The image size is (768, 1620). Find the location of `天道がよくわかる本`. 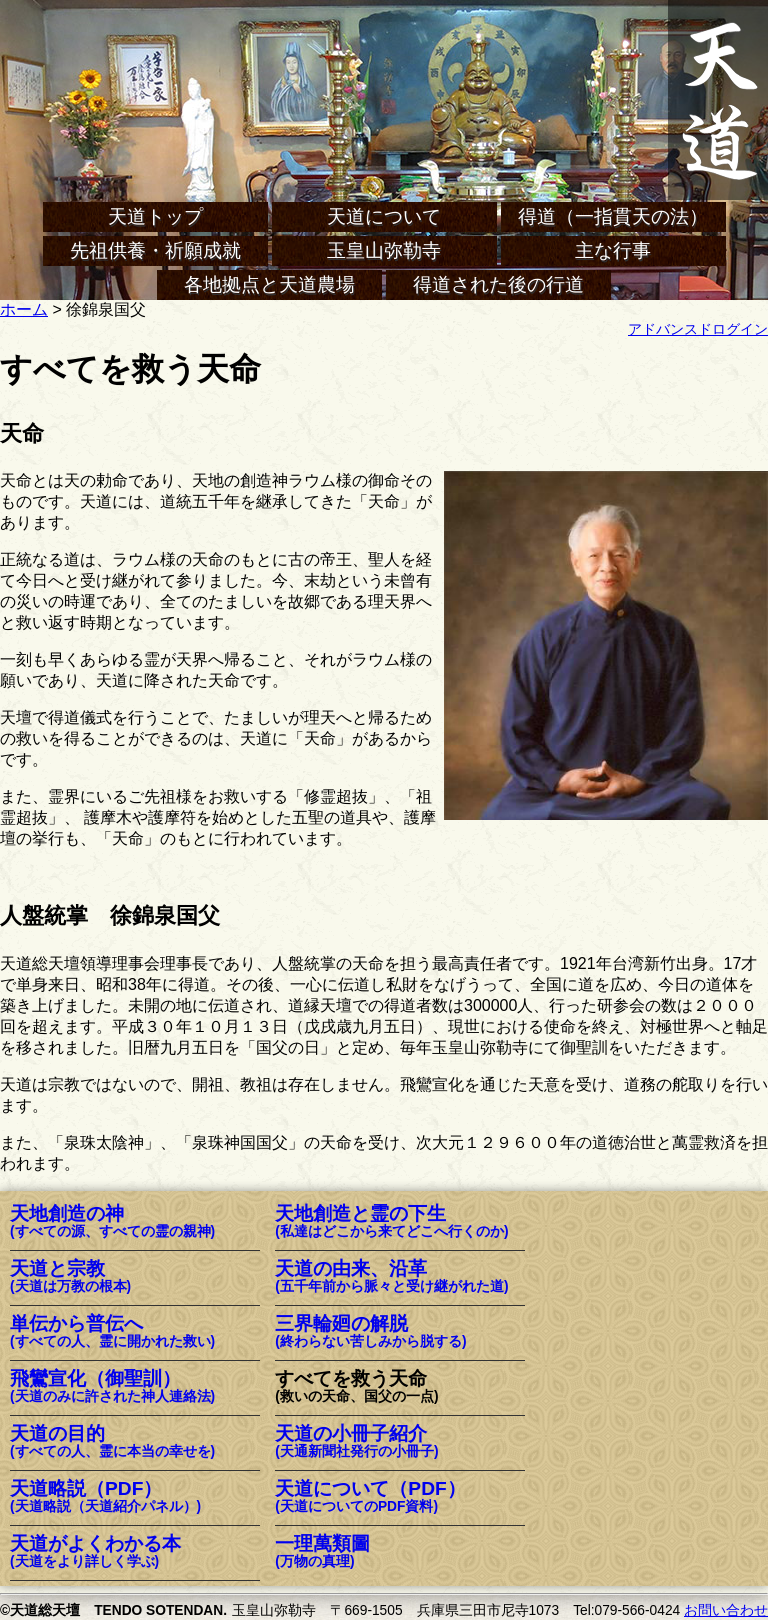

天道がよくわかる本 is located at coordinates (95, 1552).